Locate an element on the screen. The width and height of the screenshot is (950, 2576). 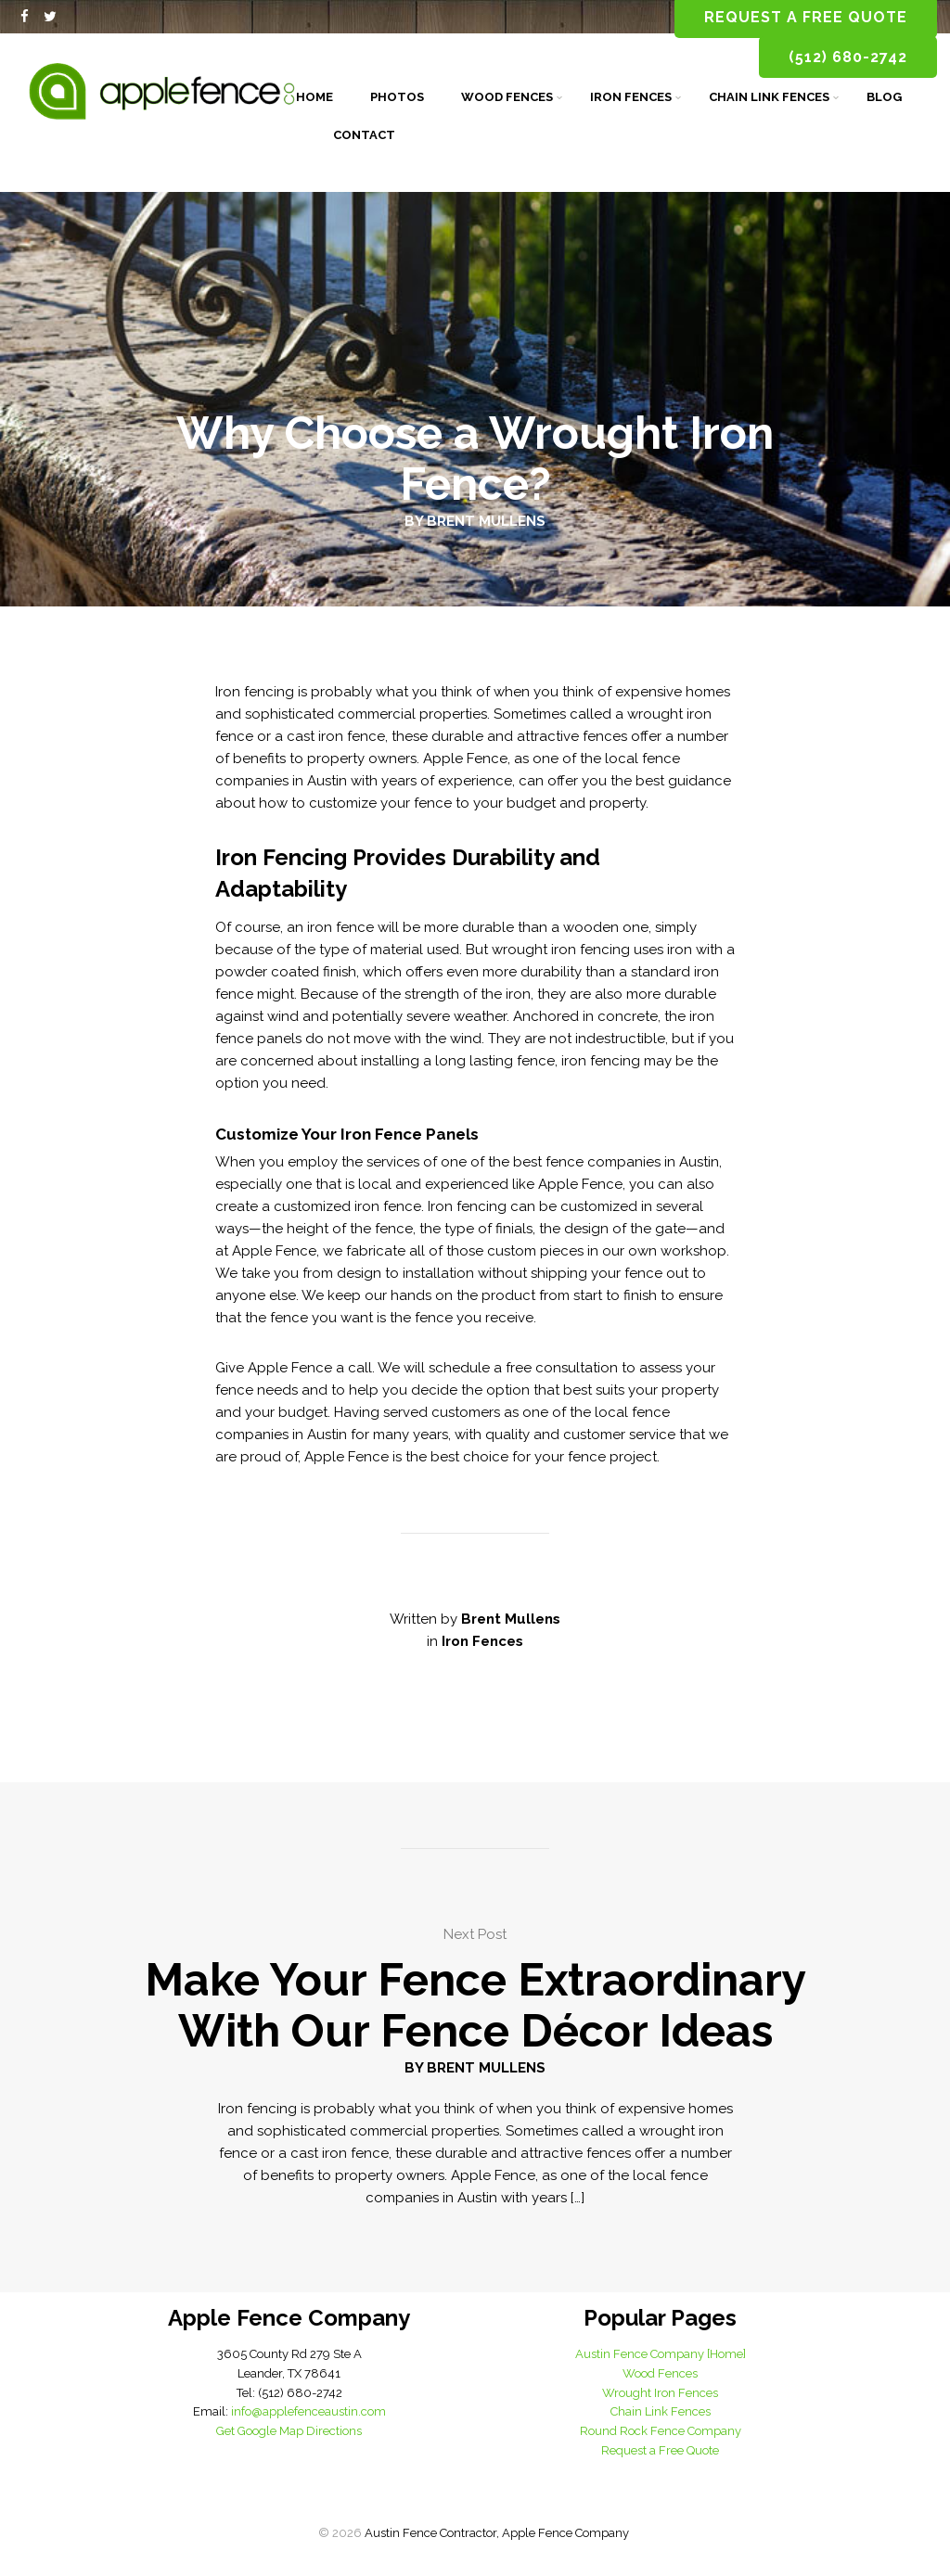
Wood Fences is located at coordinates (507, 97).